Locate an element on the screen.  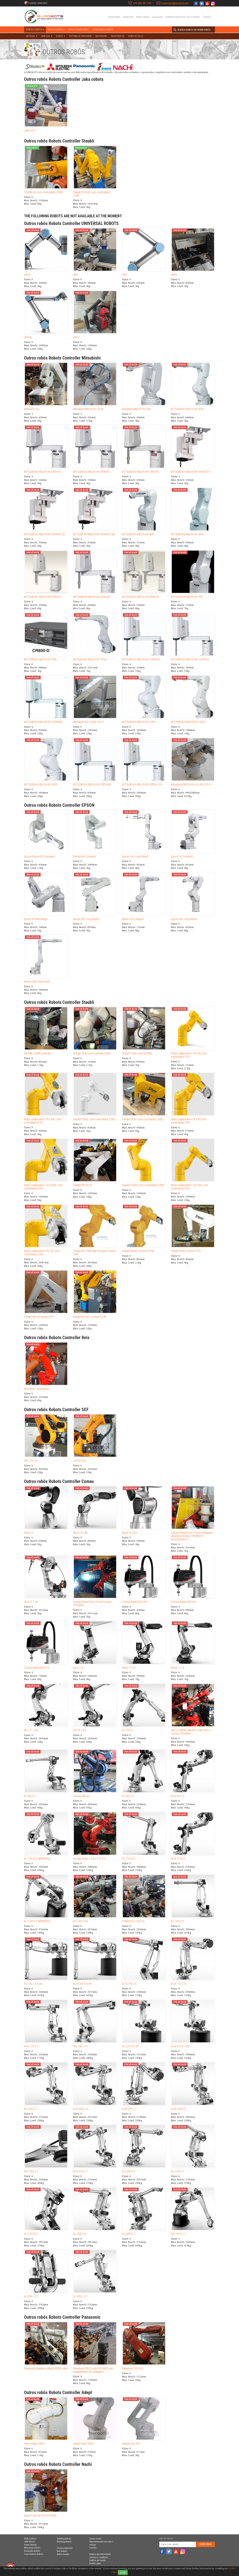
Staubli RX130 control CS7 is located at coordinates (39, 1317).